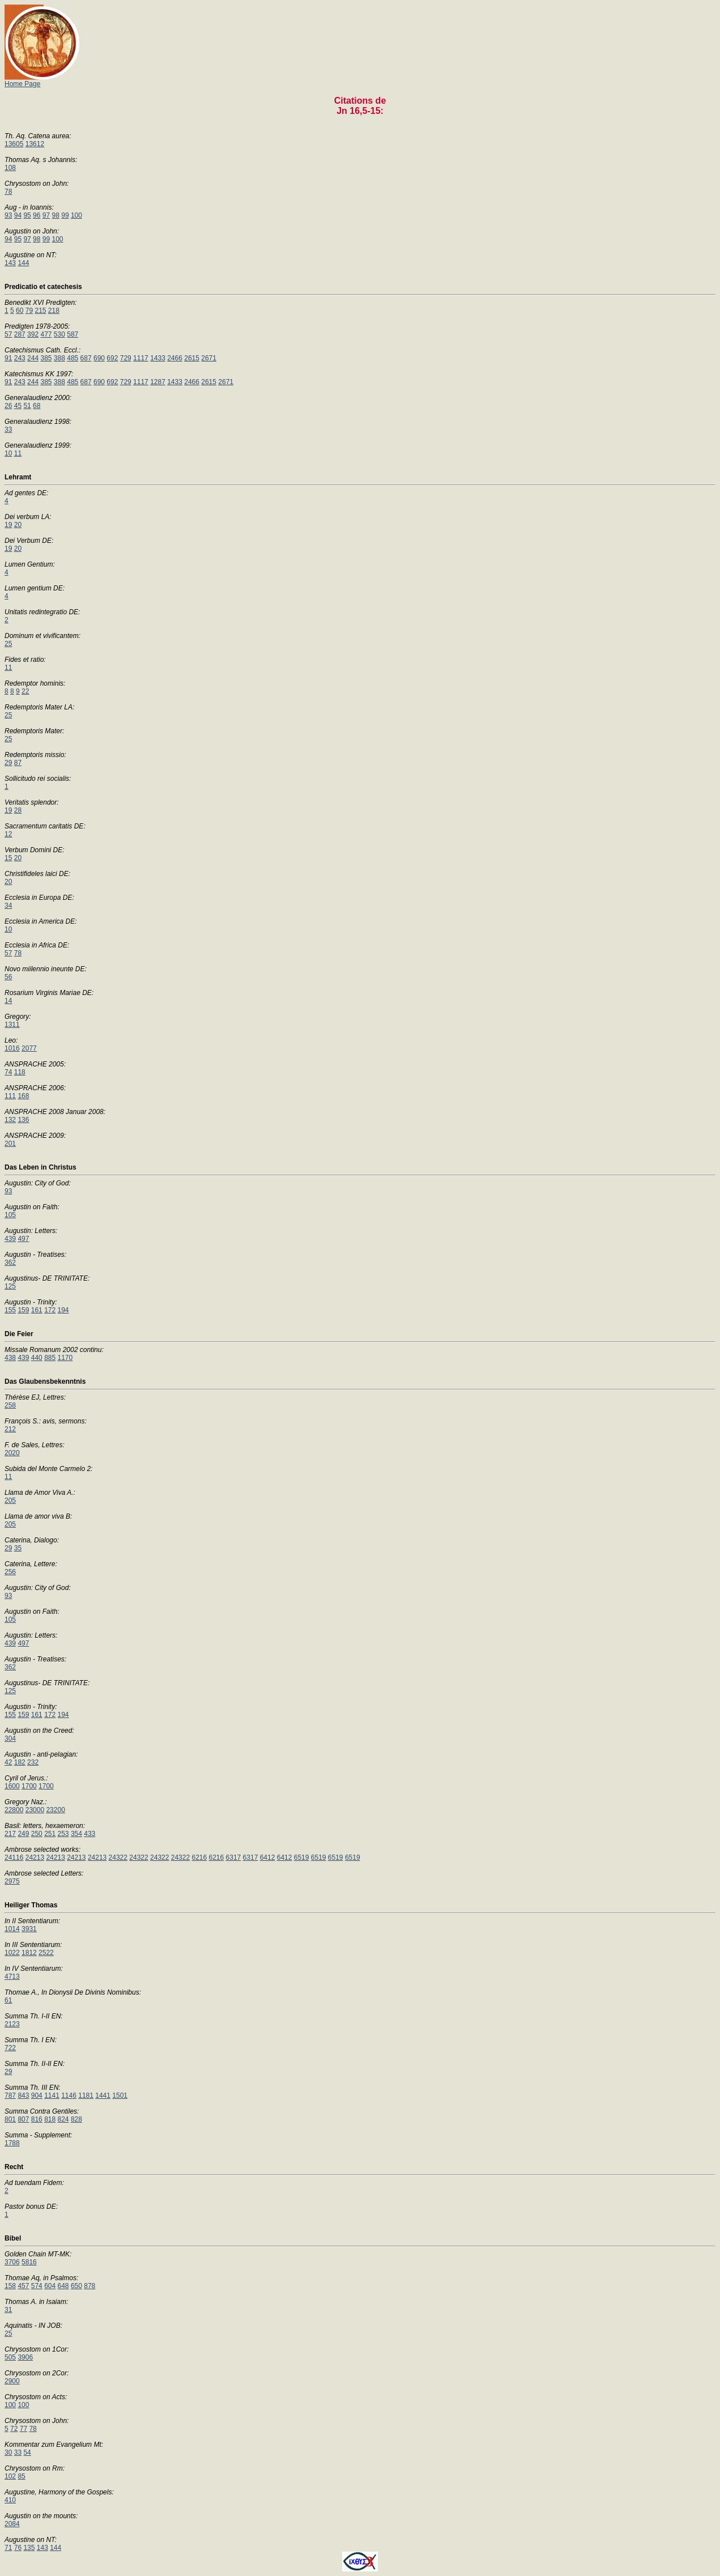 Image resolution: width=720 pixels, height=2576 pixels. I want to click on 2466, so click(174, 358).